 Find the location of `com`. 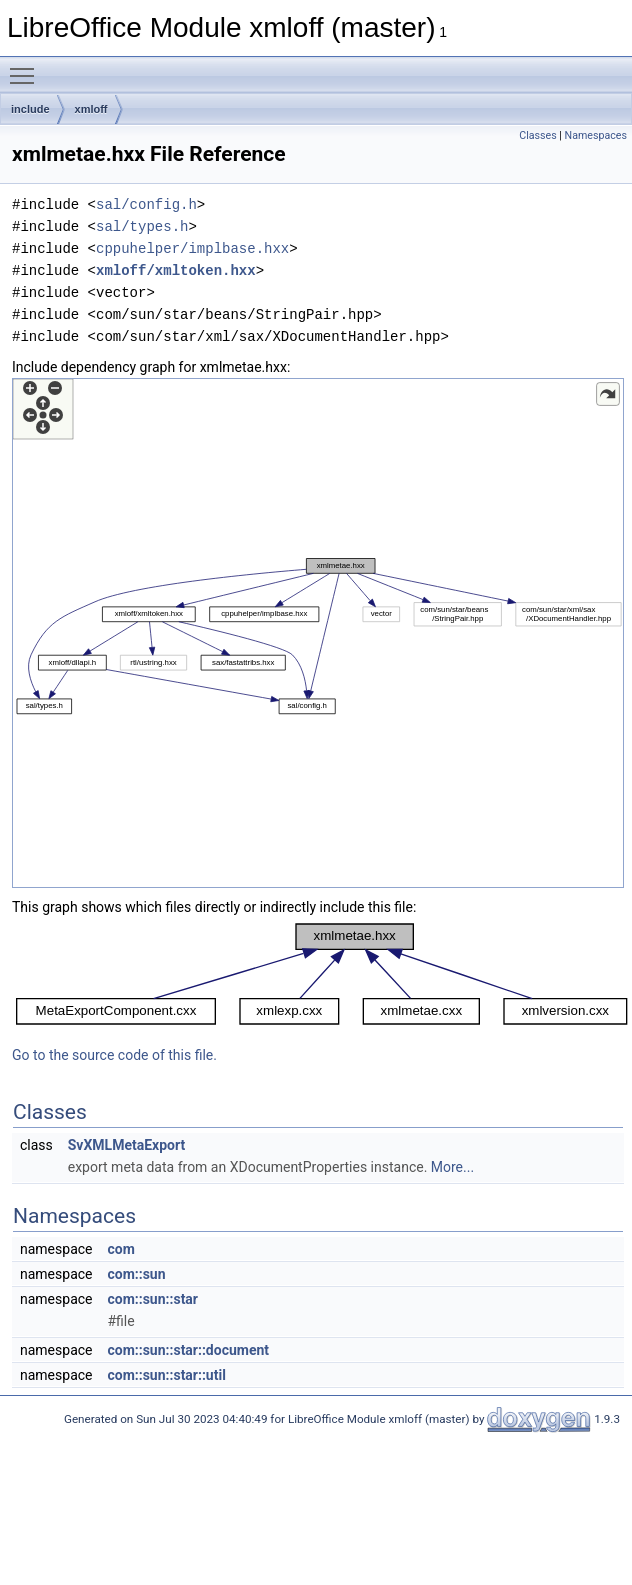

com is located at coordinates (120, 1249).